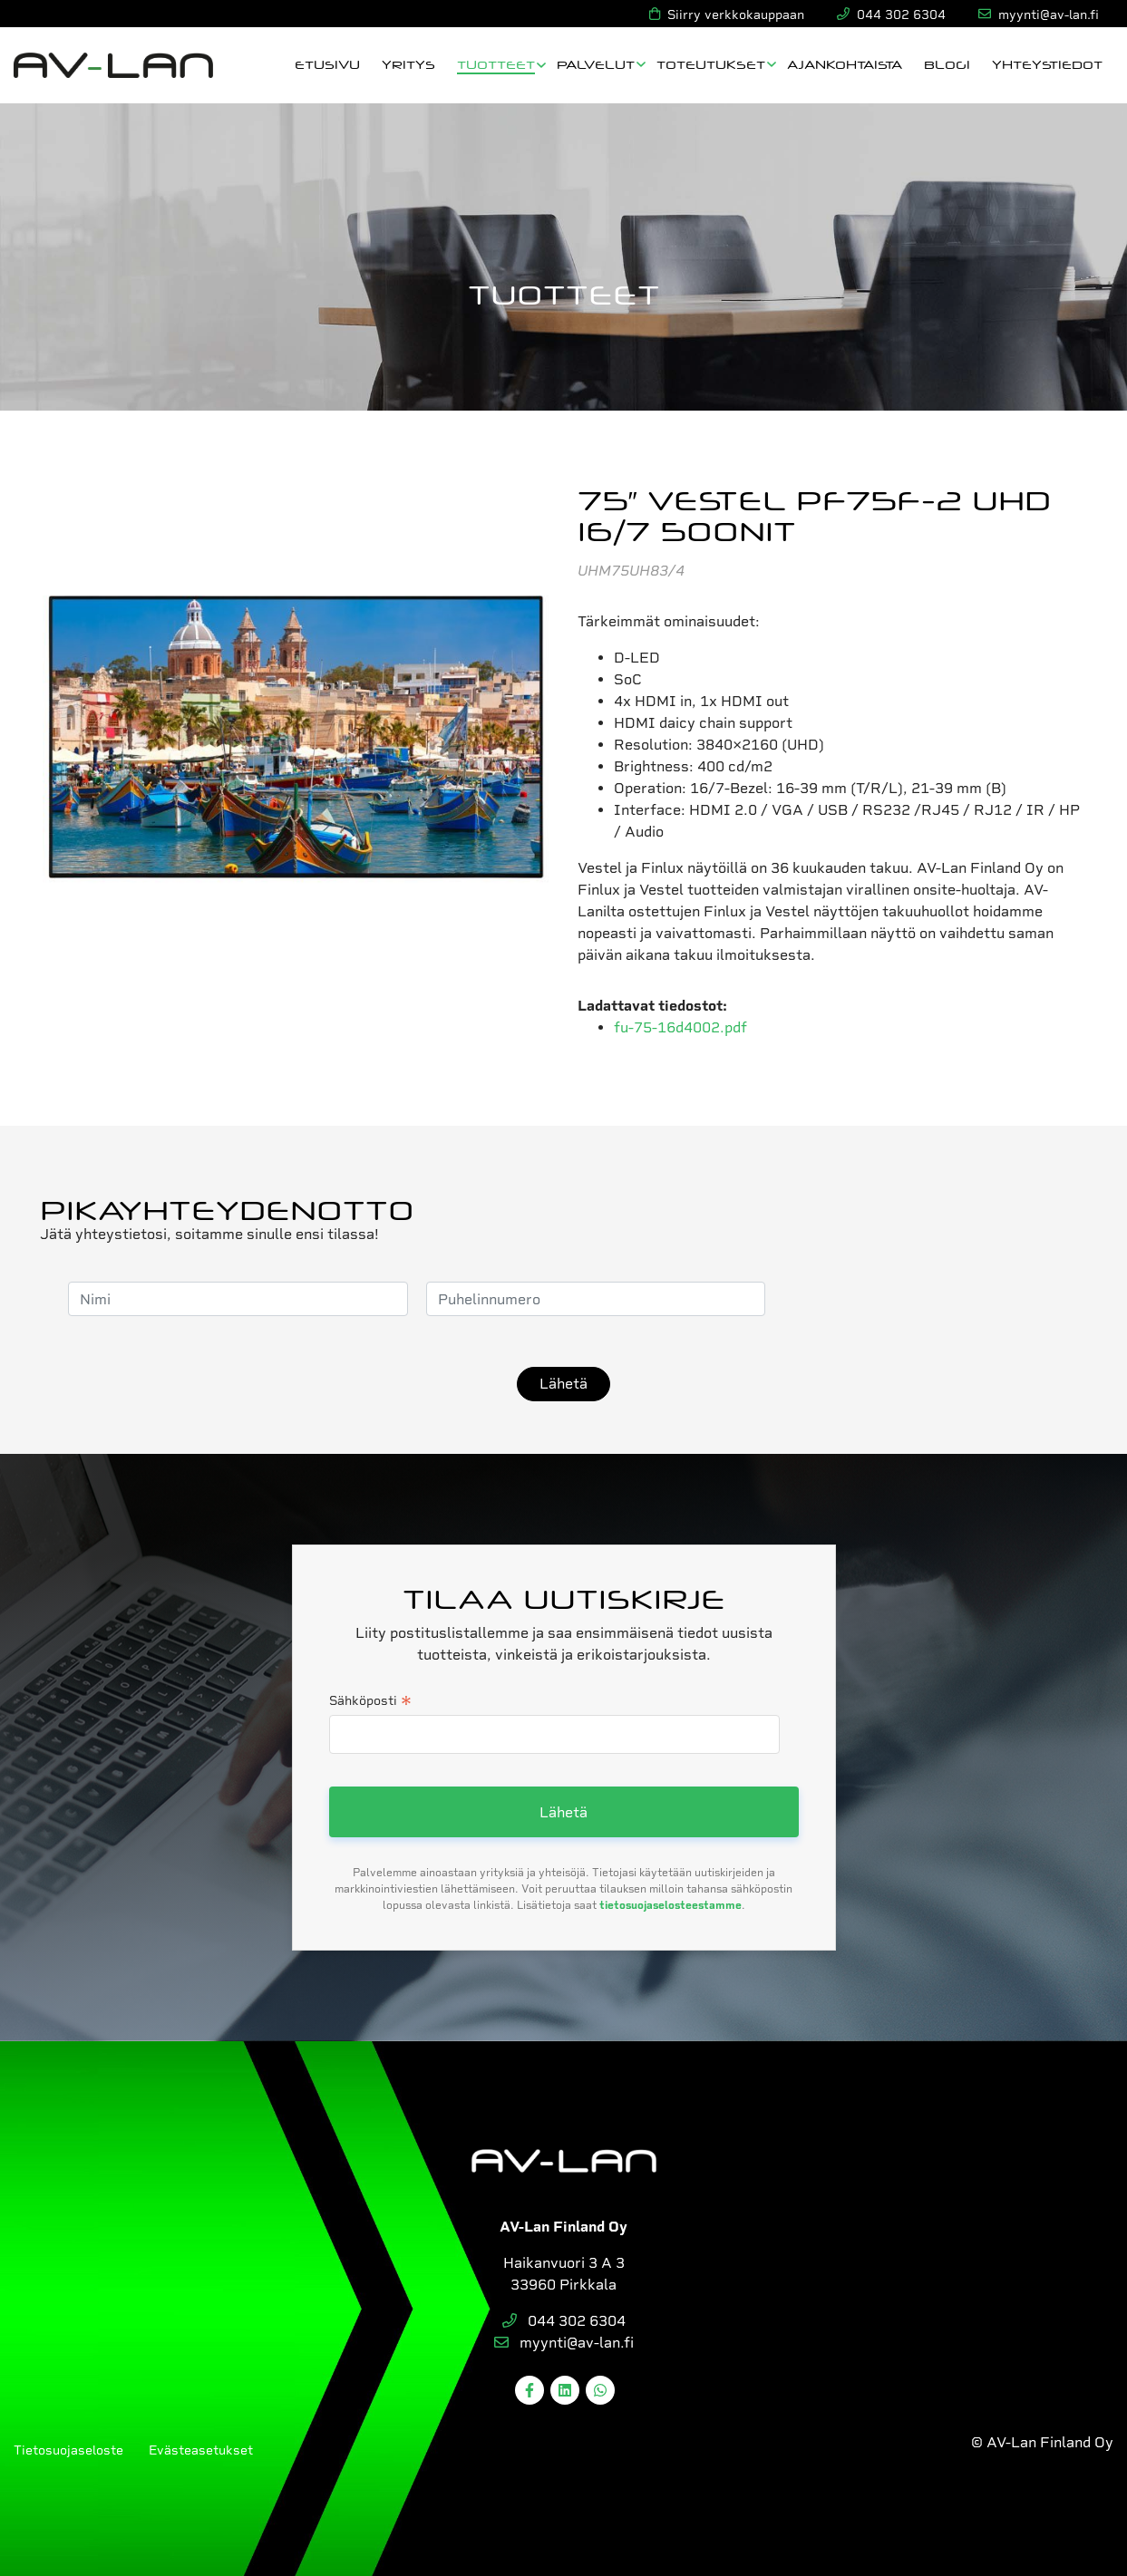  Describe the element at coordinates (563, 1383) in the screenshot. I see `Lähetä` at that location.